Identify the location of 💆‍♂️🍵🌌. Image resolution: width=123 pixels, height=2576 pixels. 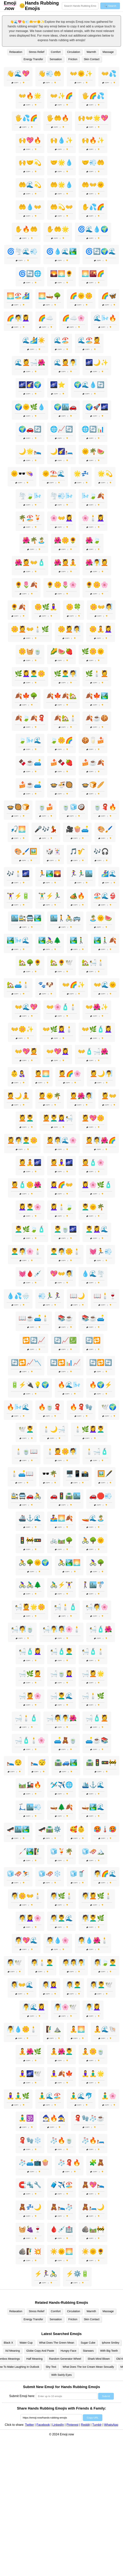
(65, 1229).